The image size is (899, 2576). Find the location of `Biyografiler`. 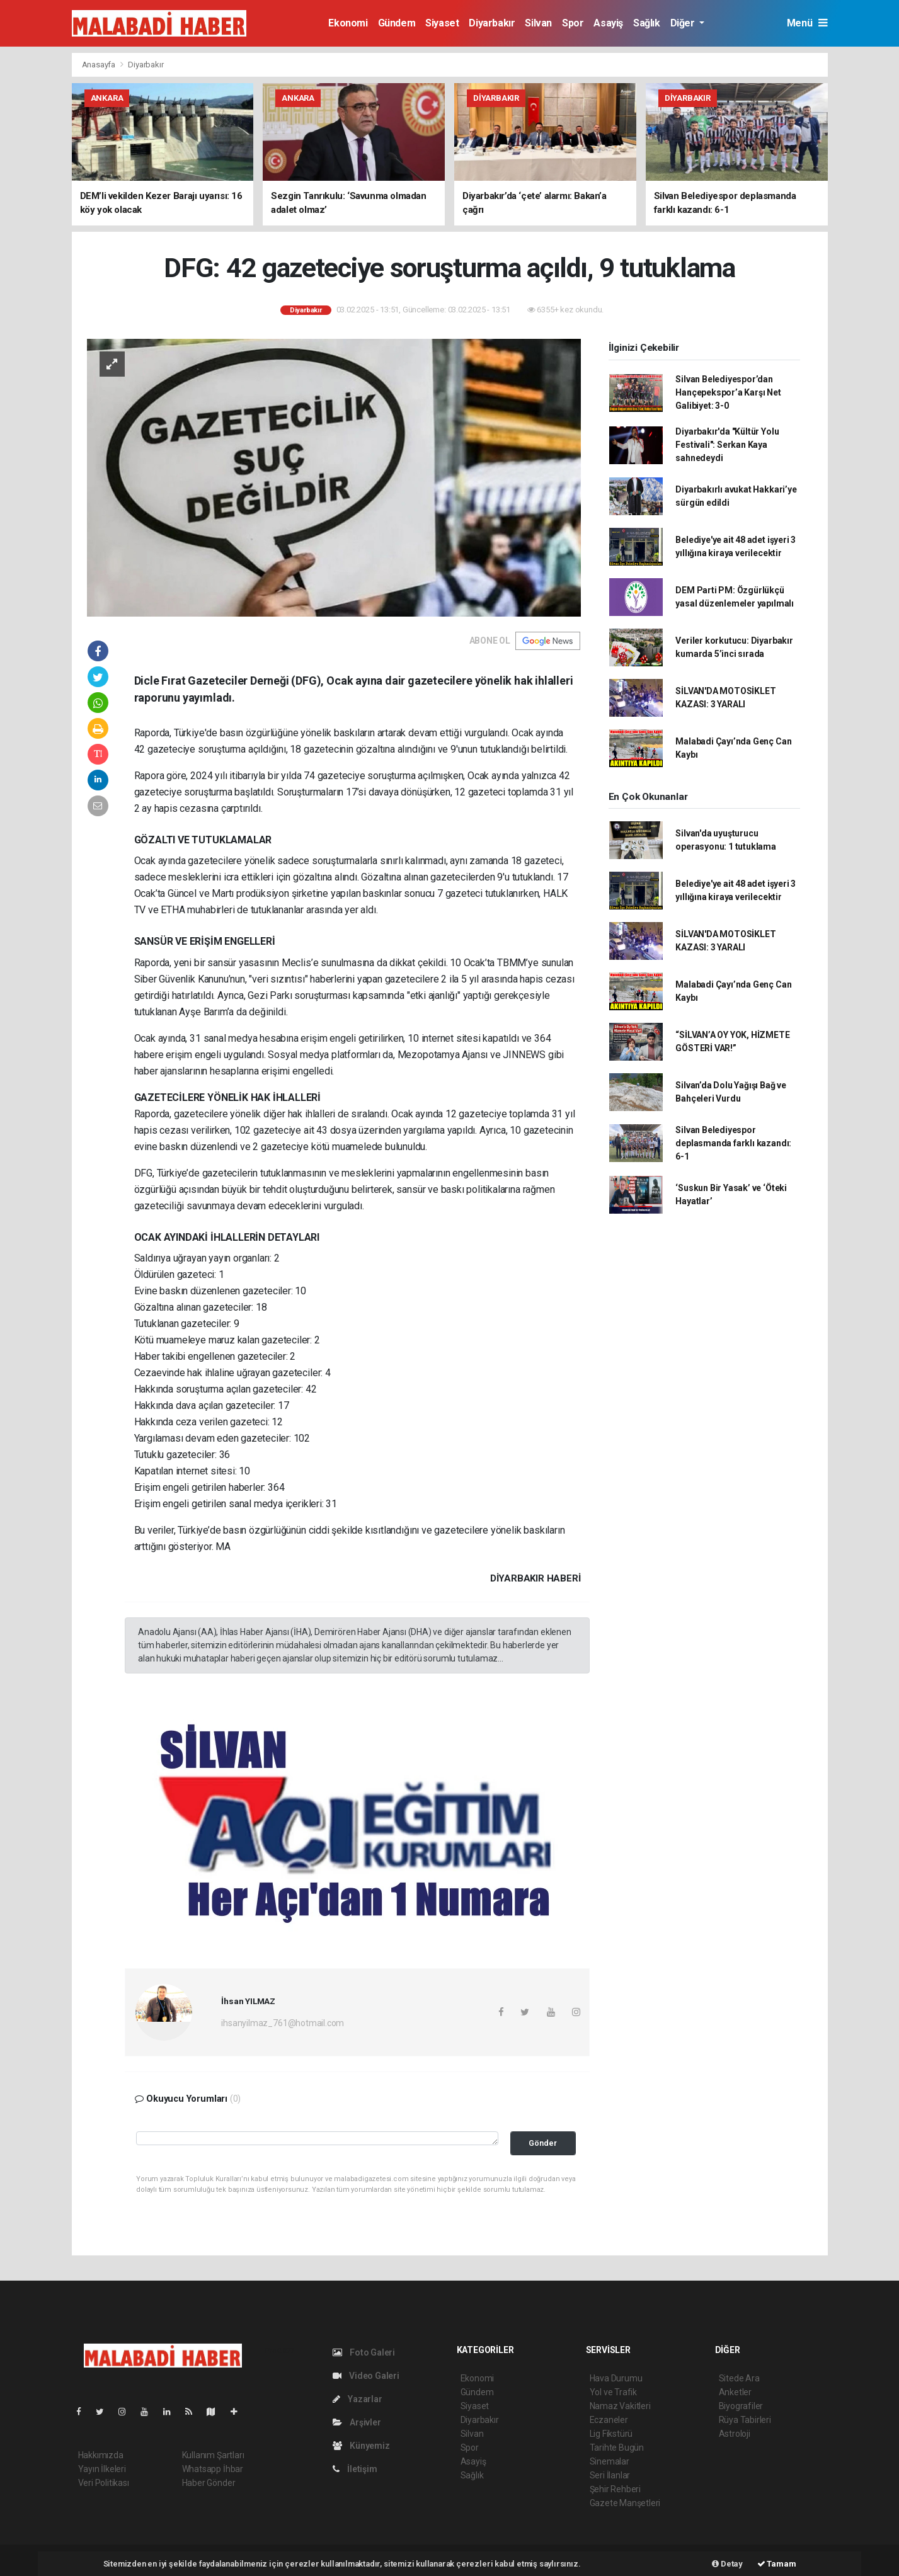

Biyografiler is located at coordinates (741, 2406).